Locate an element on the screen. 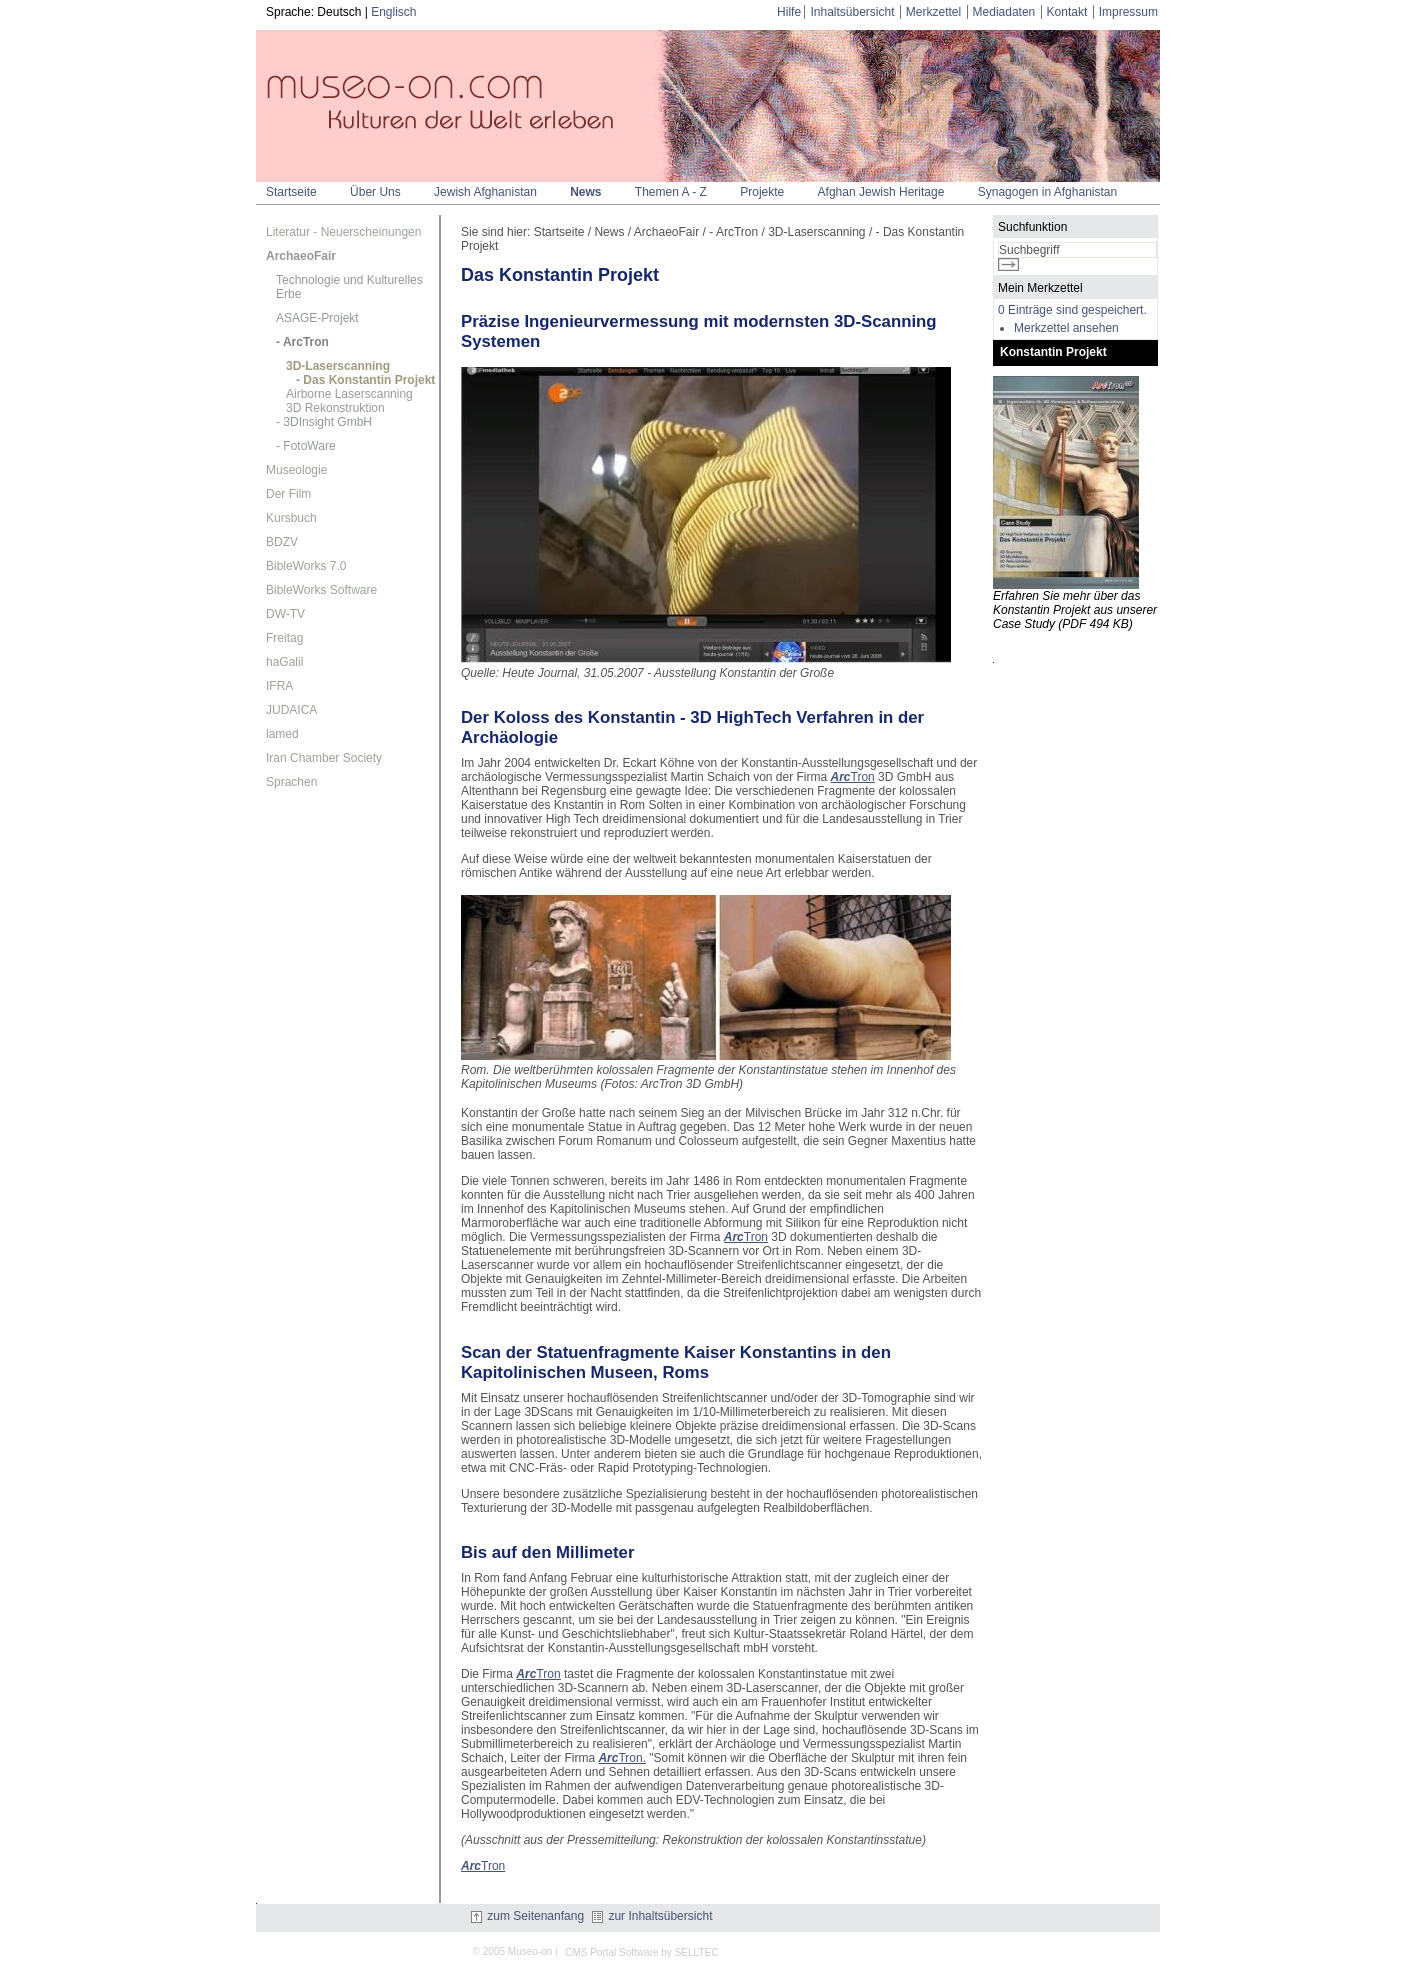 This screenshot has width=1416, height=1966. BibleWorks Software is located at coordinates (321, 590).